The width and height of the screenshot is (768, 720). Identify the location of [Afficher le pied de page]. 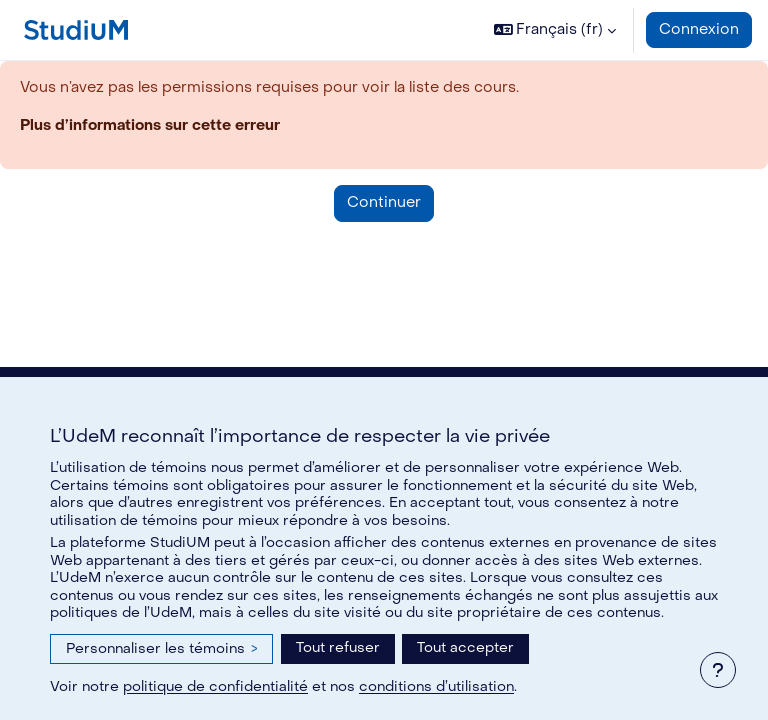
(718, 670).